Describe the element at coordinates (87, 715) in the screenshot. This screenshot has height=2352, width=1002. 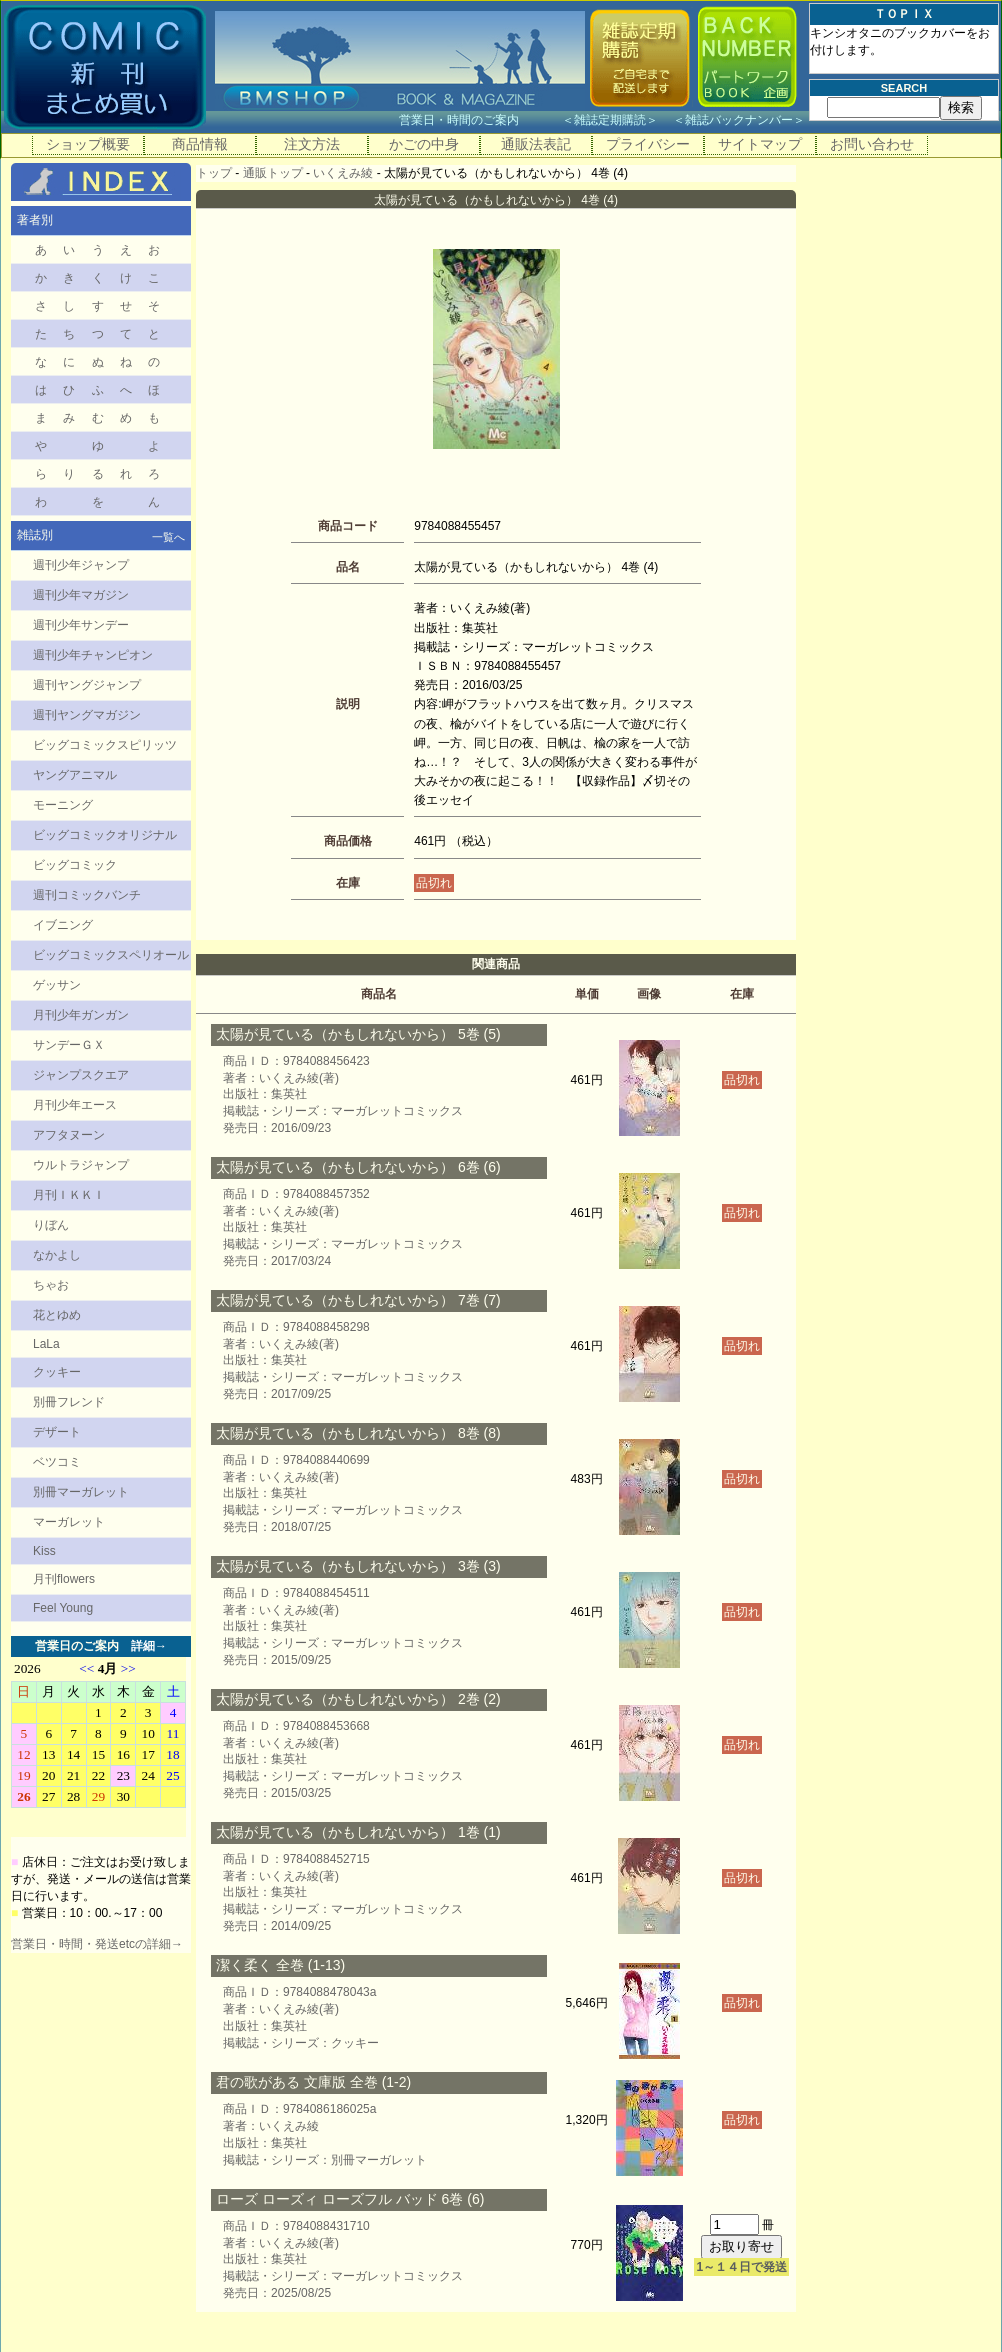
I see `週刊ヤングマガジン` at that location.